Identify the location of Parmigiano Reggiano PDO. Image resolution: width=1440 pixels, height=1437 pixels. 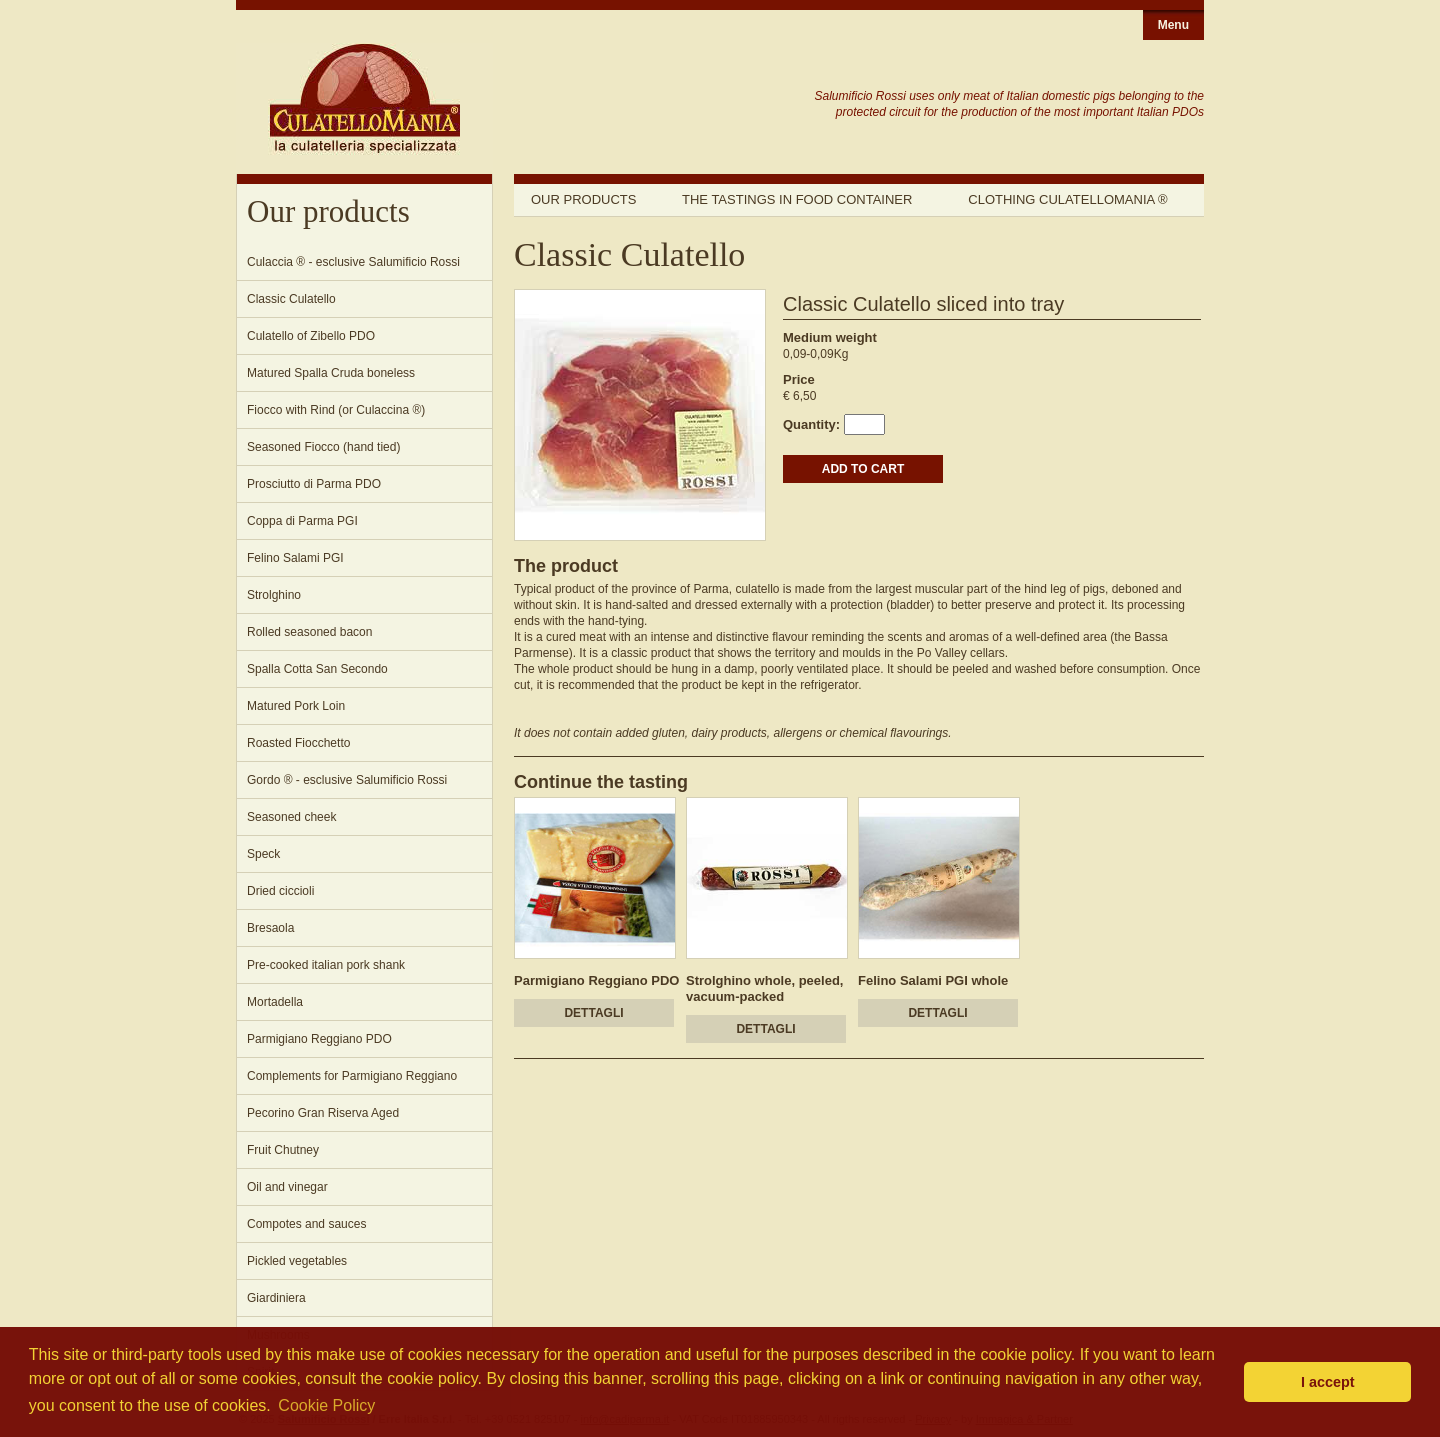
(319, 1039).